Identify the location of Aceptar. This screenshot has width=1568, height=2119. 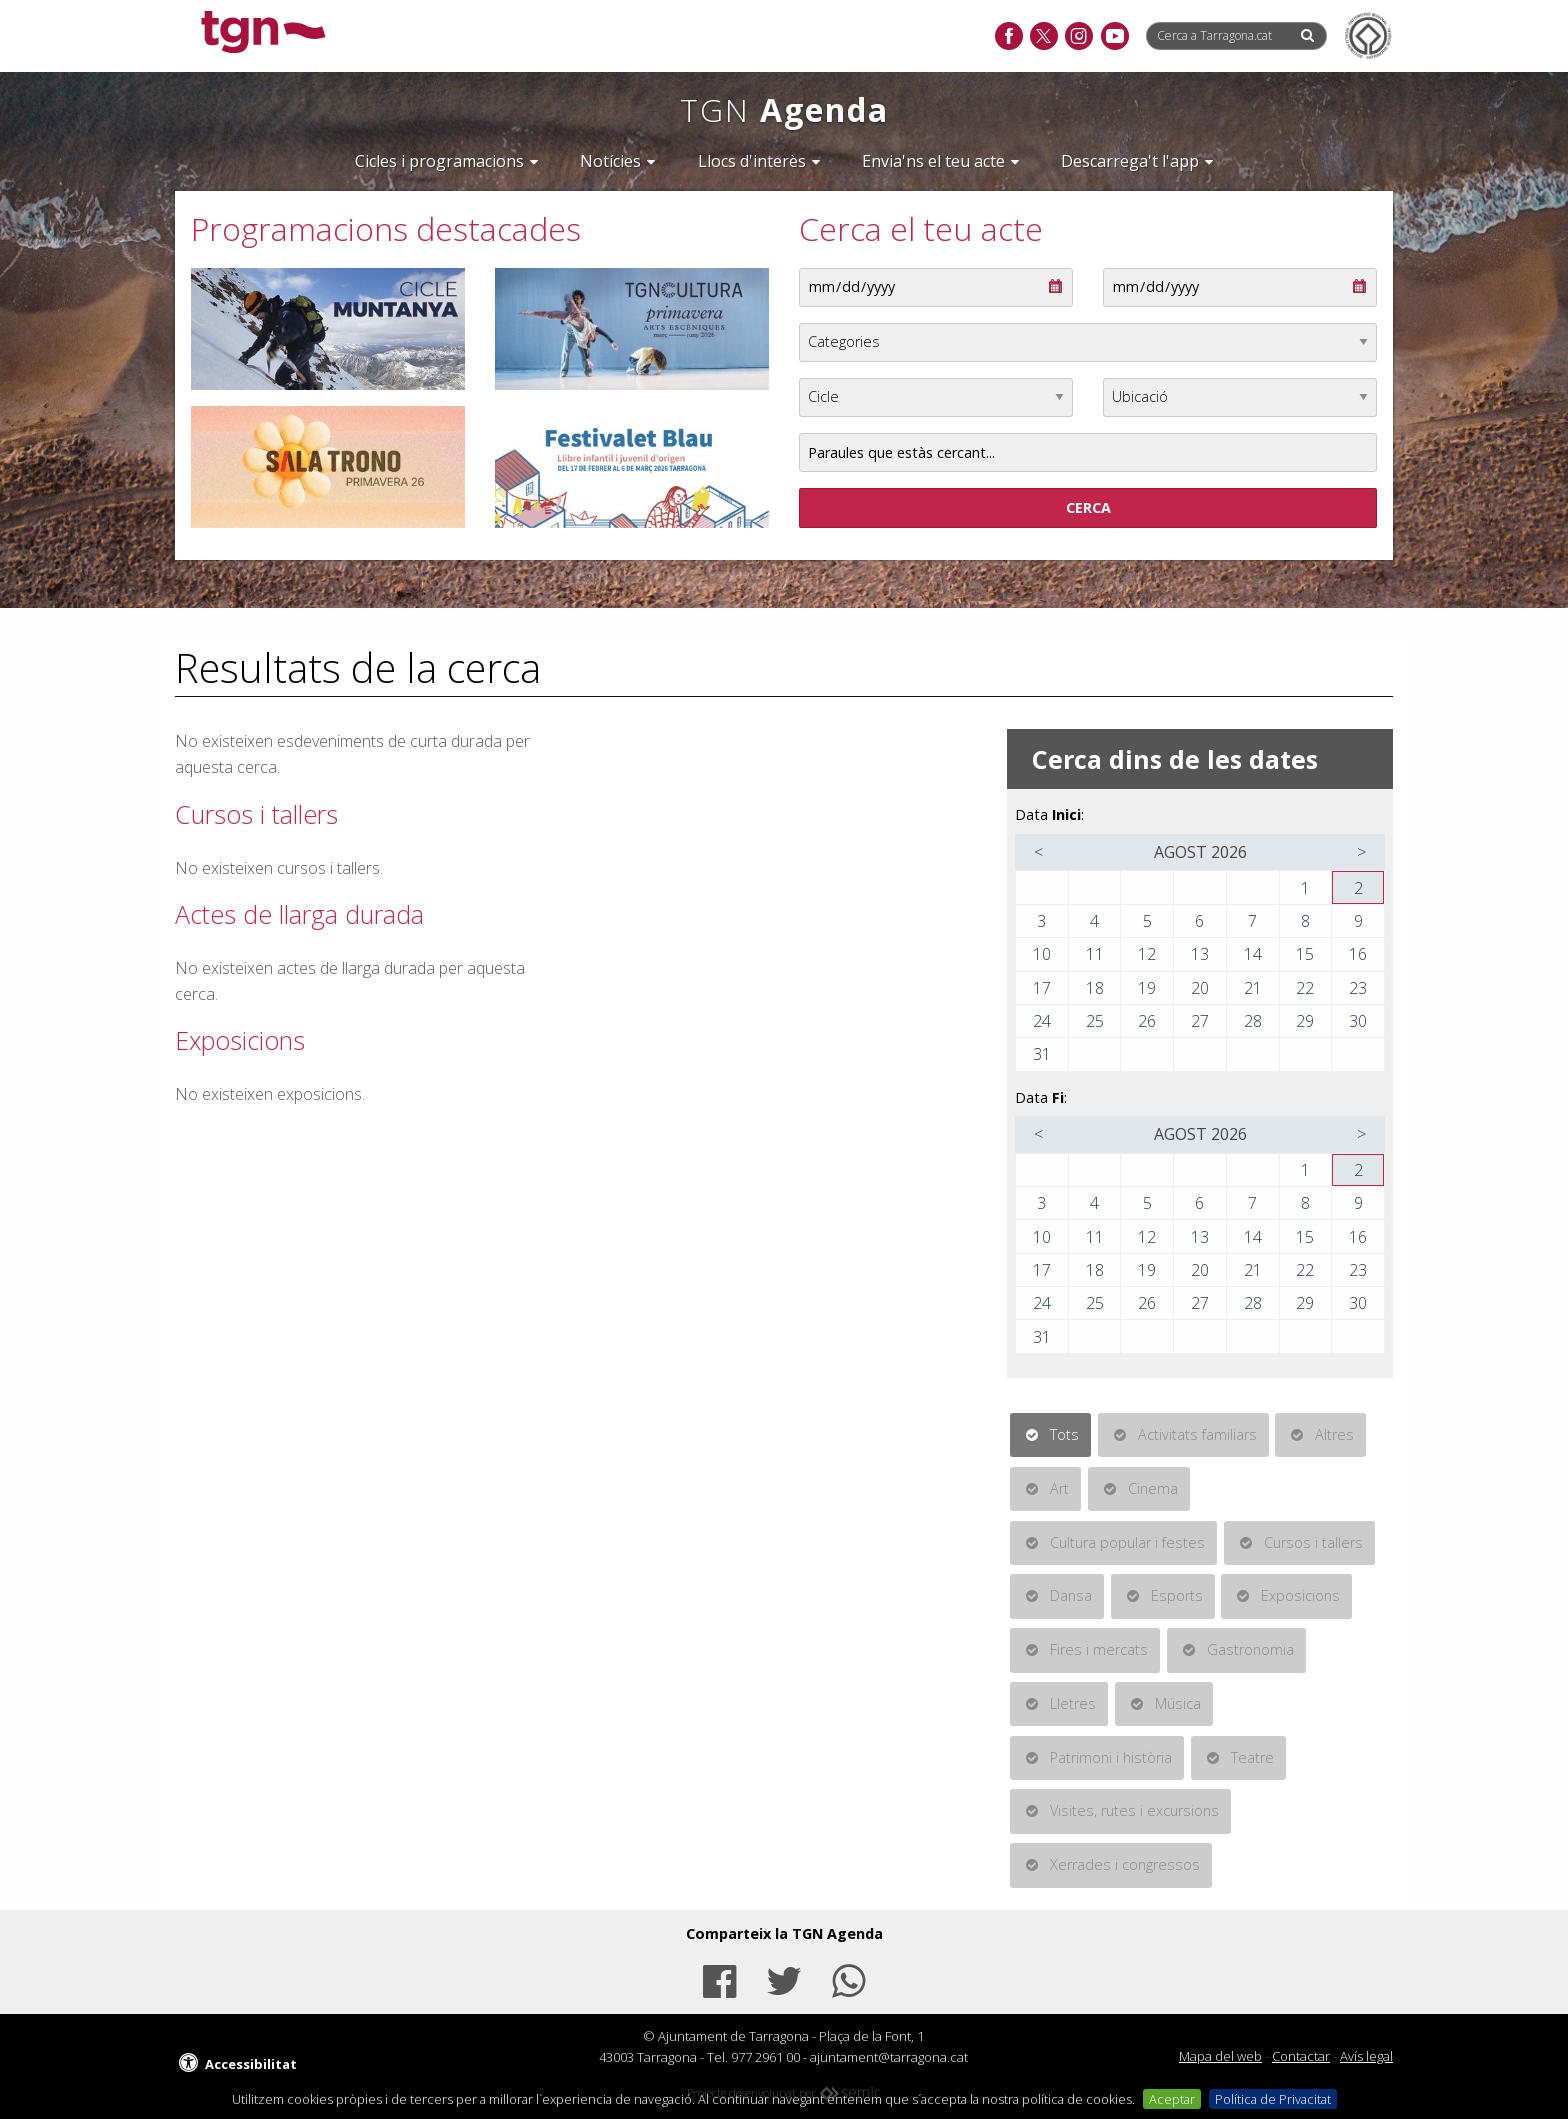
(1172, 2099).